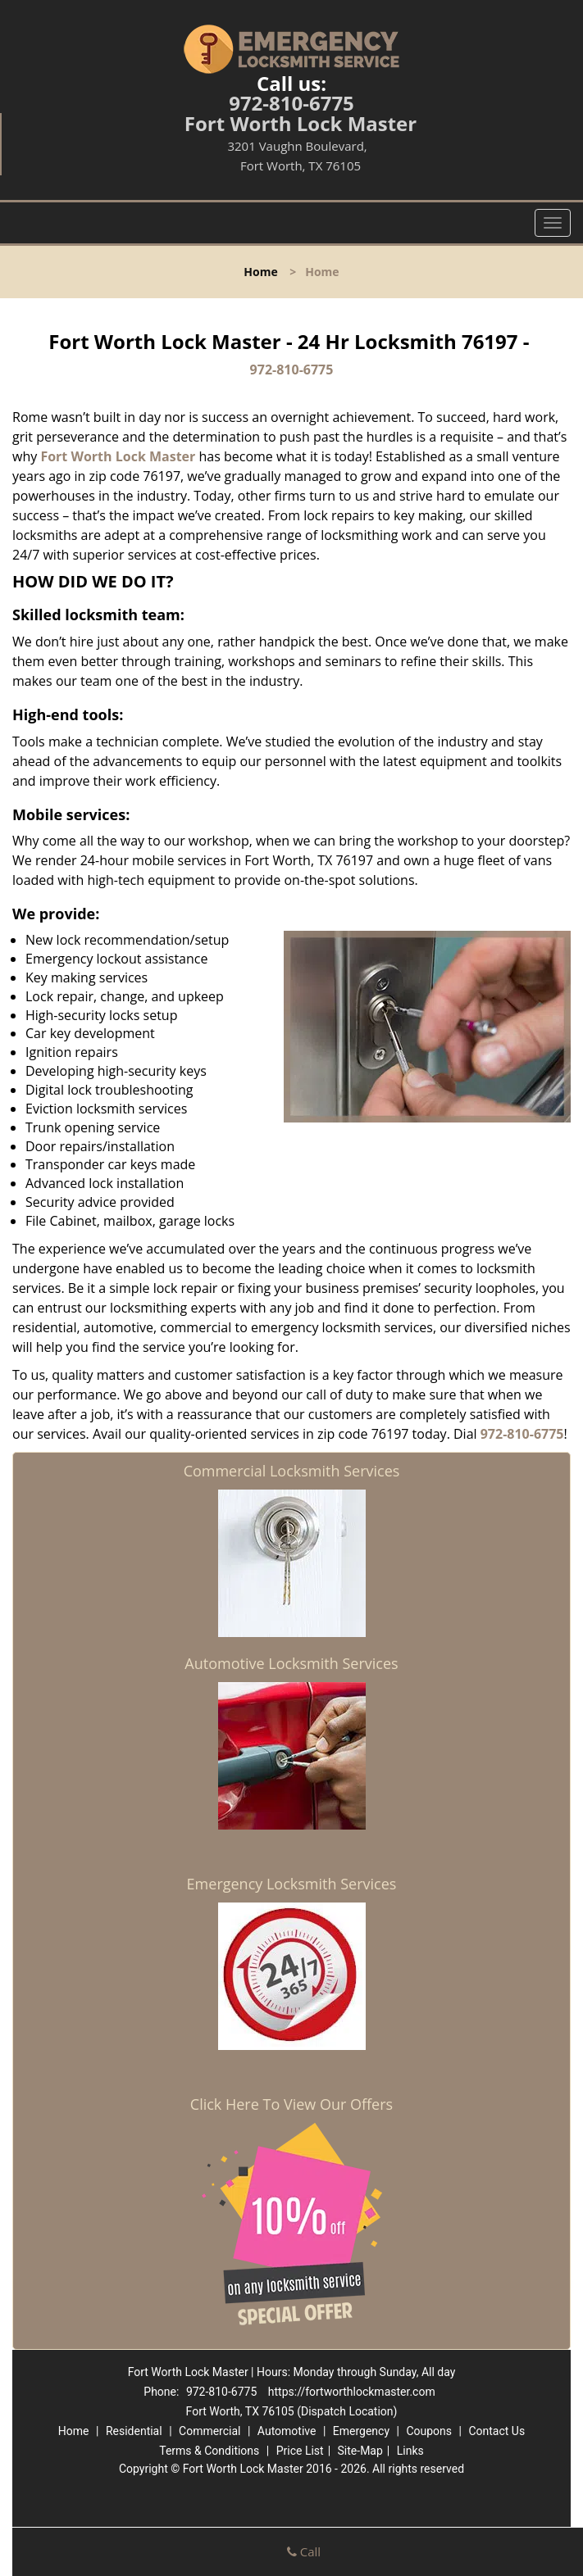  I want to click on Commercial, so click(209, 2431).